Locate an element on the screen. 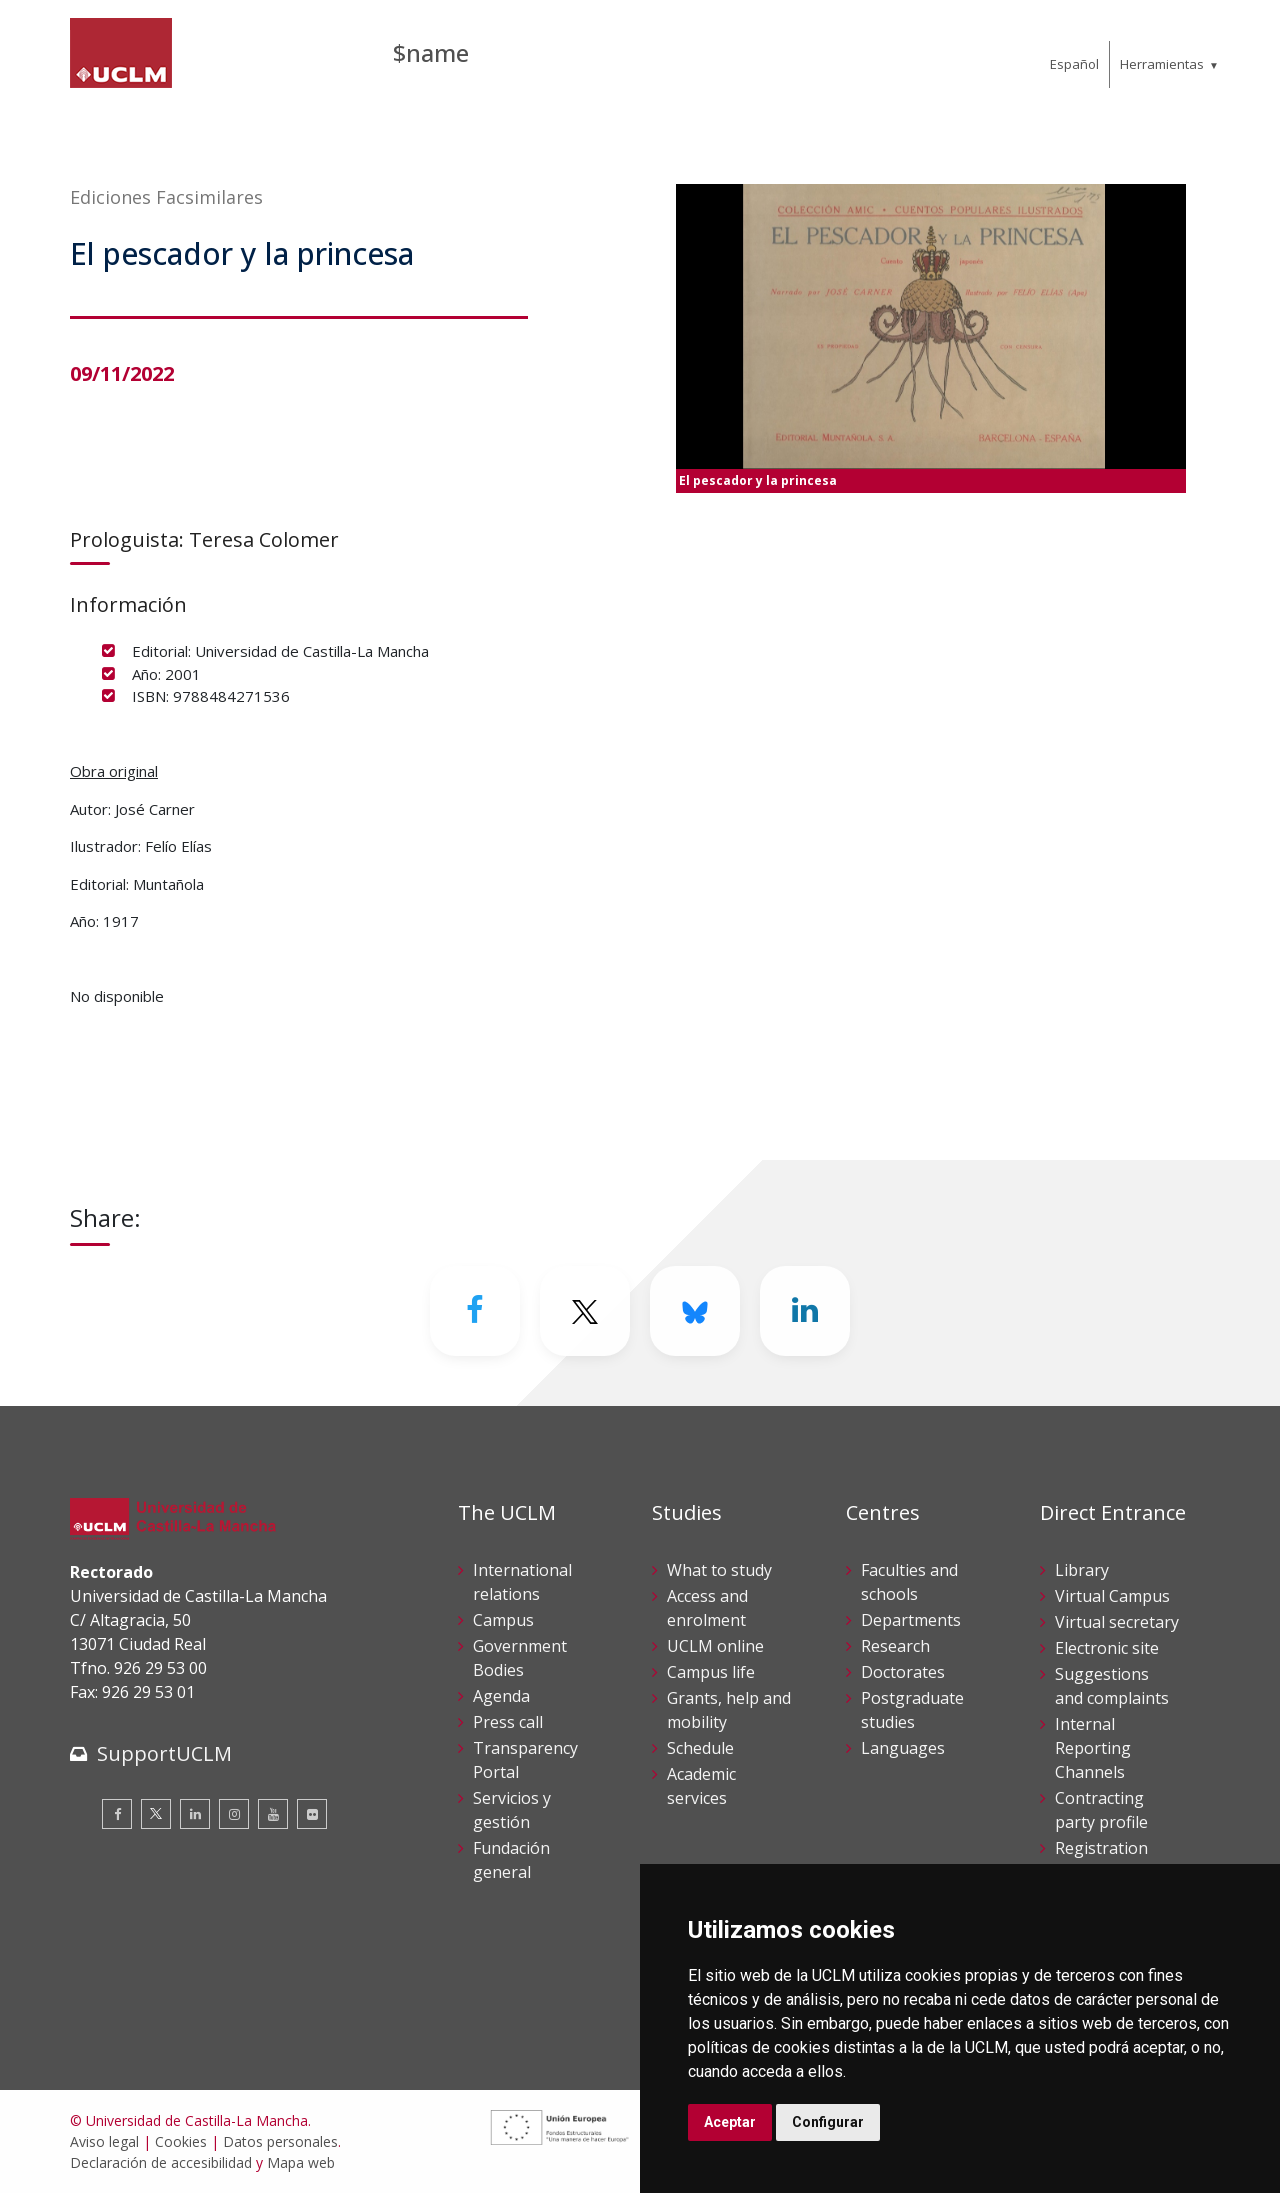 The width and height of the screenshot is (1280, 2193). Research is located at coordinates (895, 1646).